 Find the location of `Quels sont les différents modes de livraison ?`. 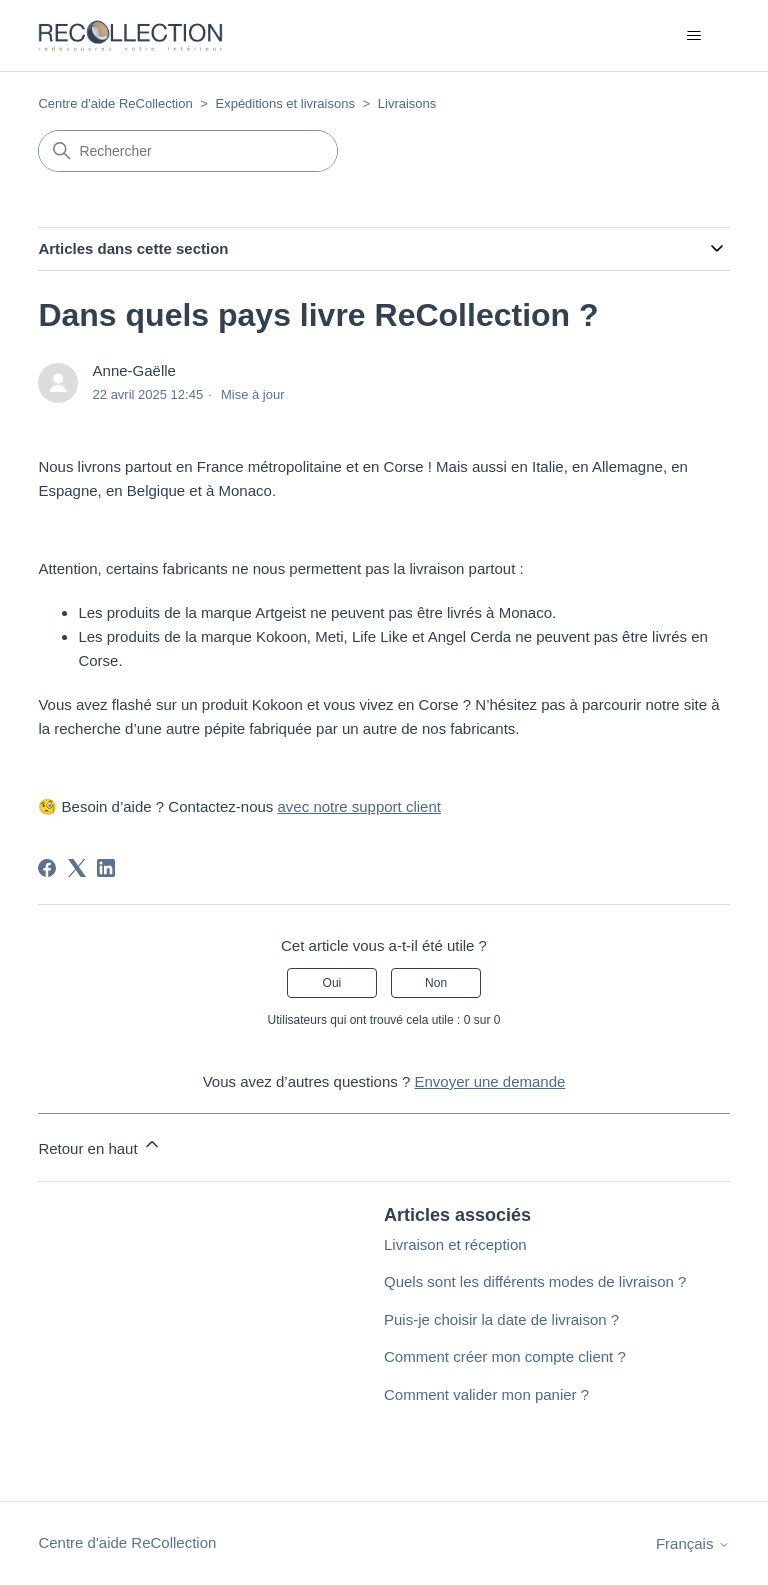

Quels sont les différents modes de livraison ? is located at coordinates (535, 1281).